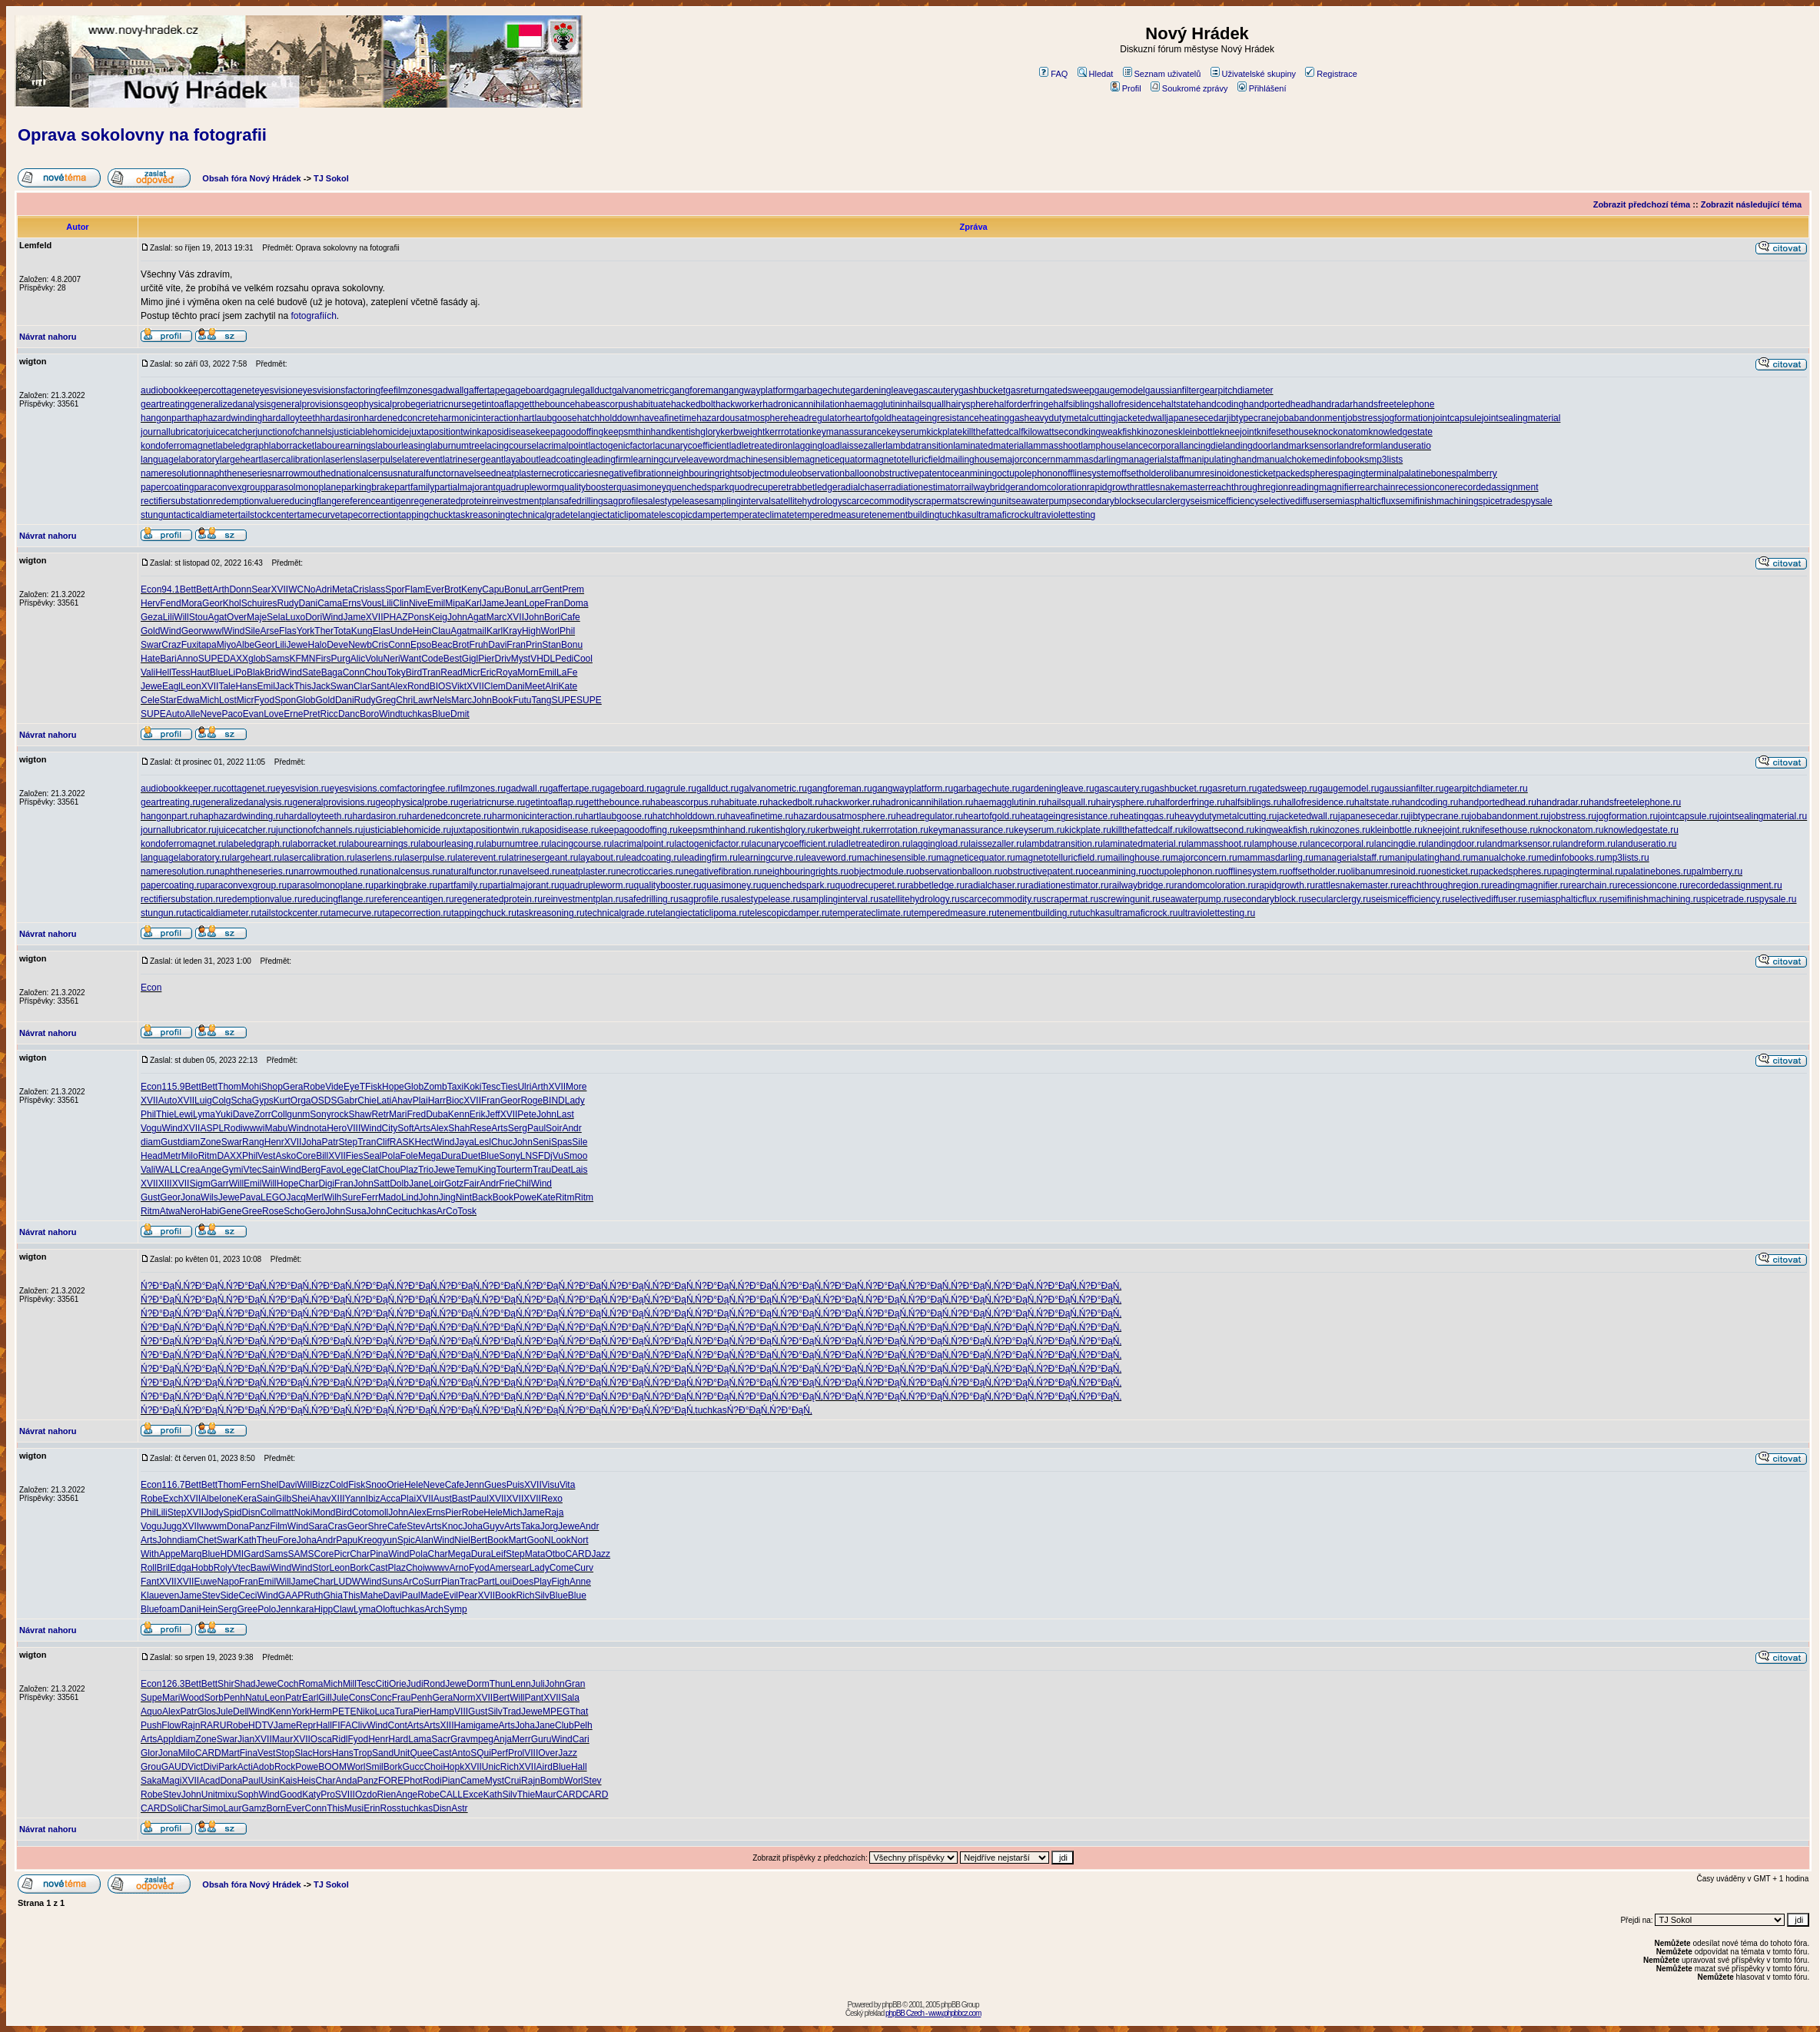 This screenshot has width=1820, height=2032. Describe the element at coordinates (542, 1142) in the screenshot. I see `Seni` at that location.